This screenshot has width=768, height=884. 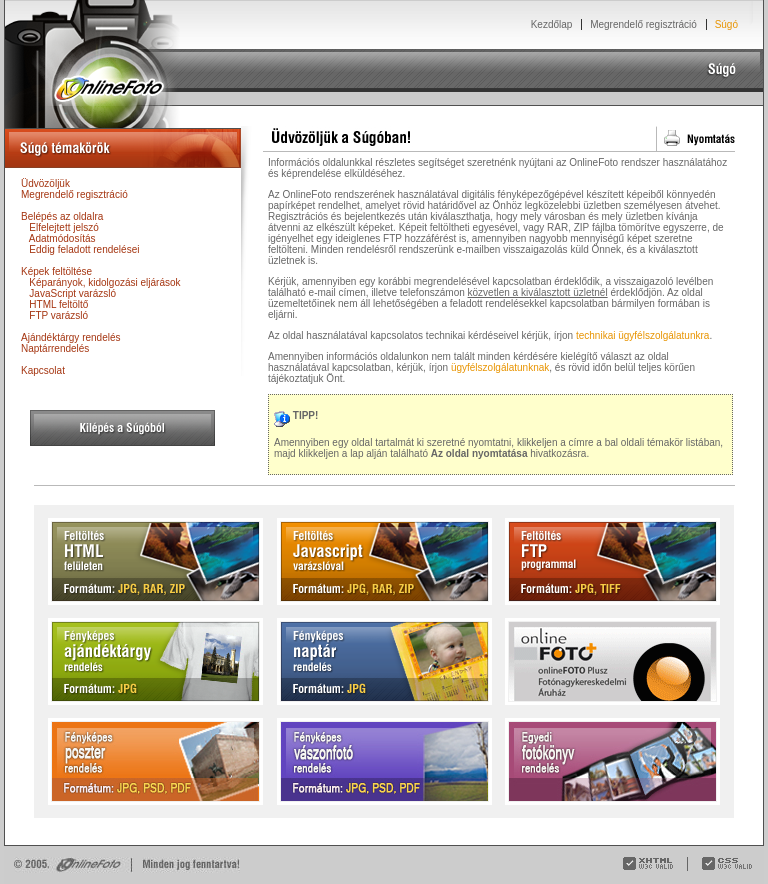 I want to click on JavaScript varázsló, so click(x=72, y=293).